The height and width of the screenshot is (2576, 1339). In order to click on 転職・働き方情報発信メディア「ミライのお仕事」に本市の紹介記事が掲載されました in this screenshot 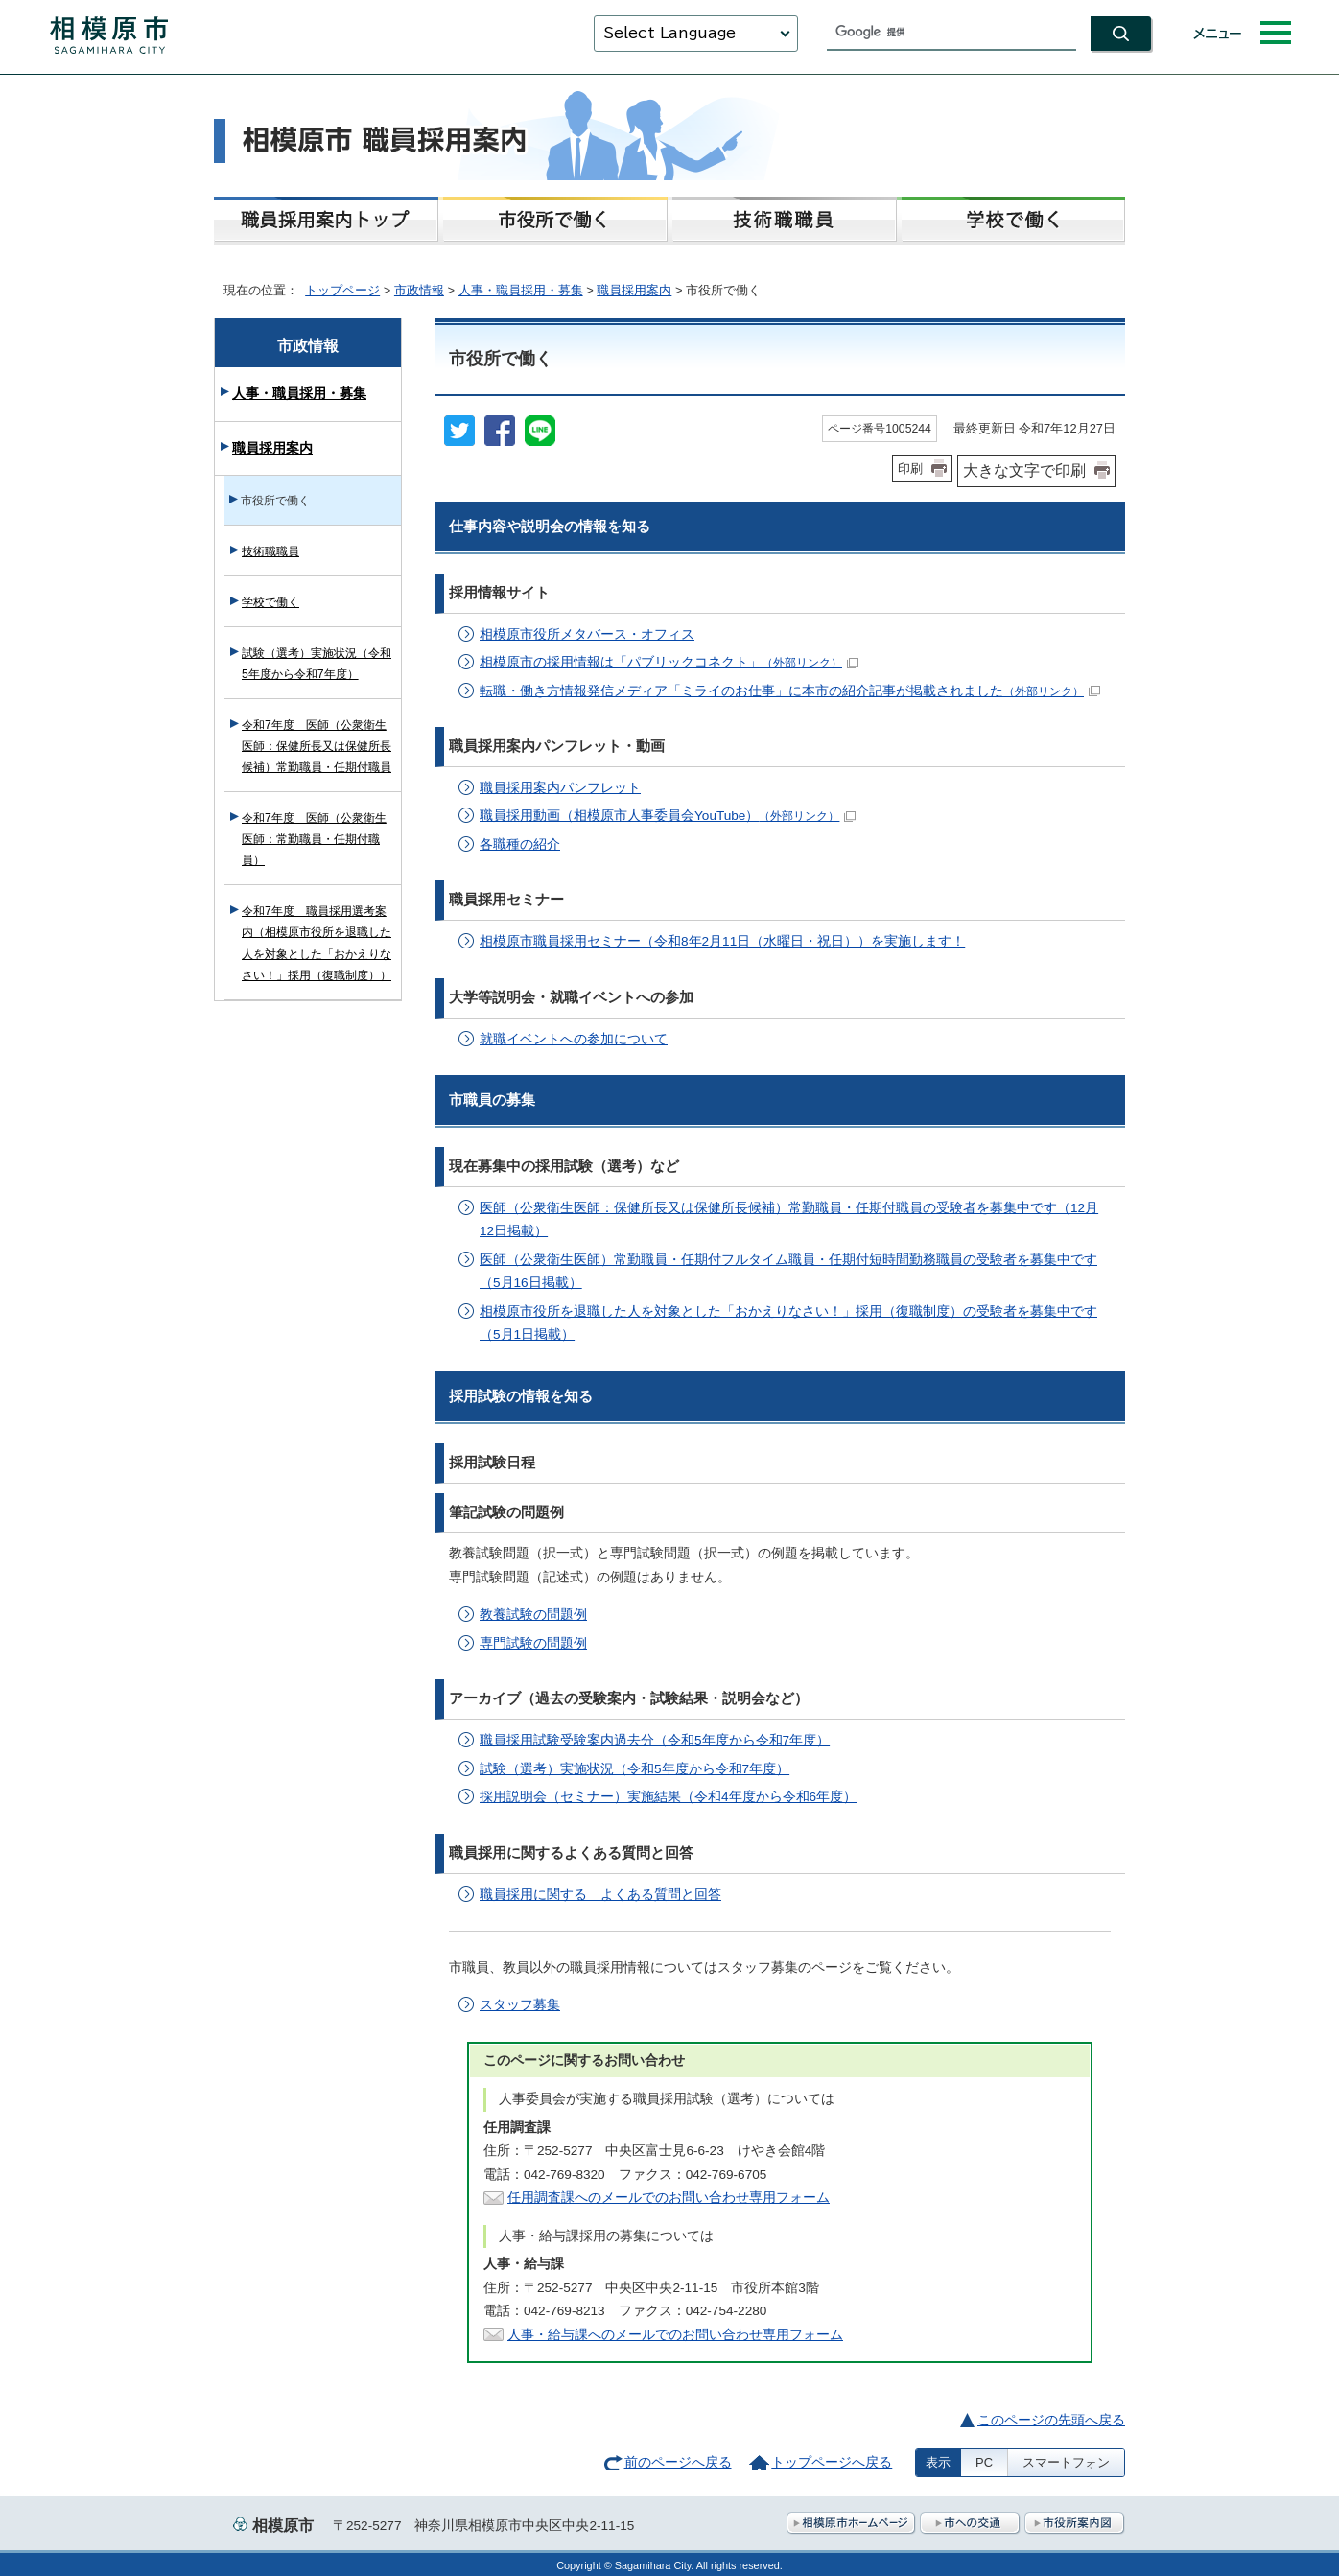, I will do `click(790, 691)`.